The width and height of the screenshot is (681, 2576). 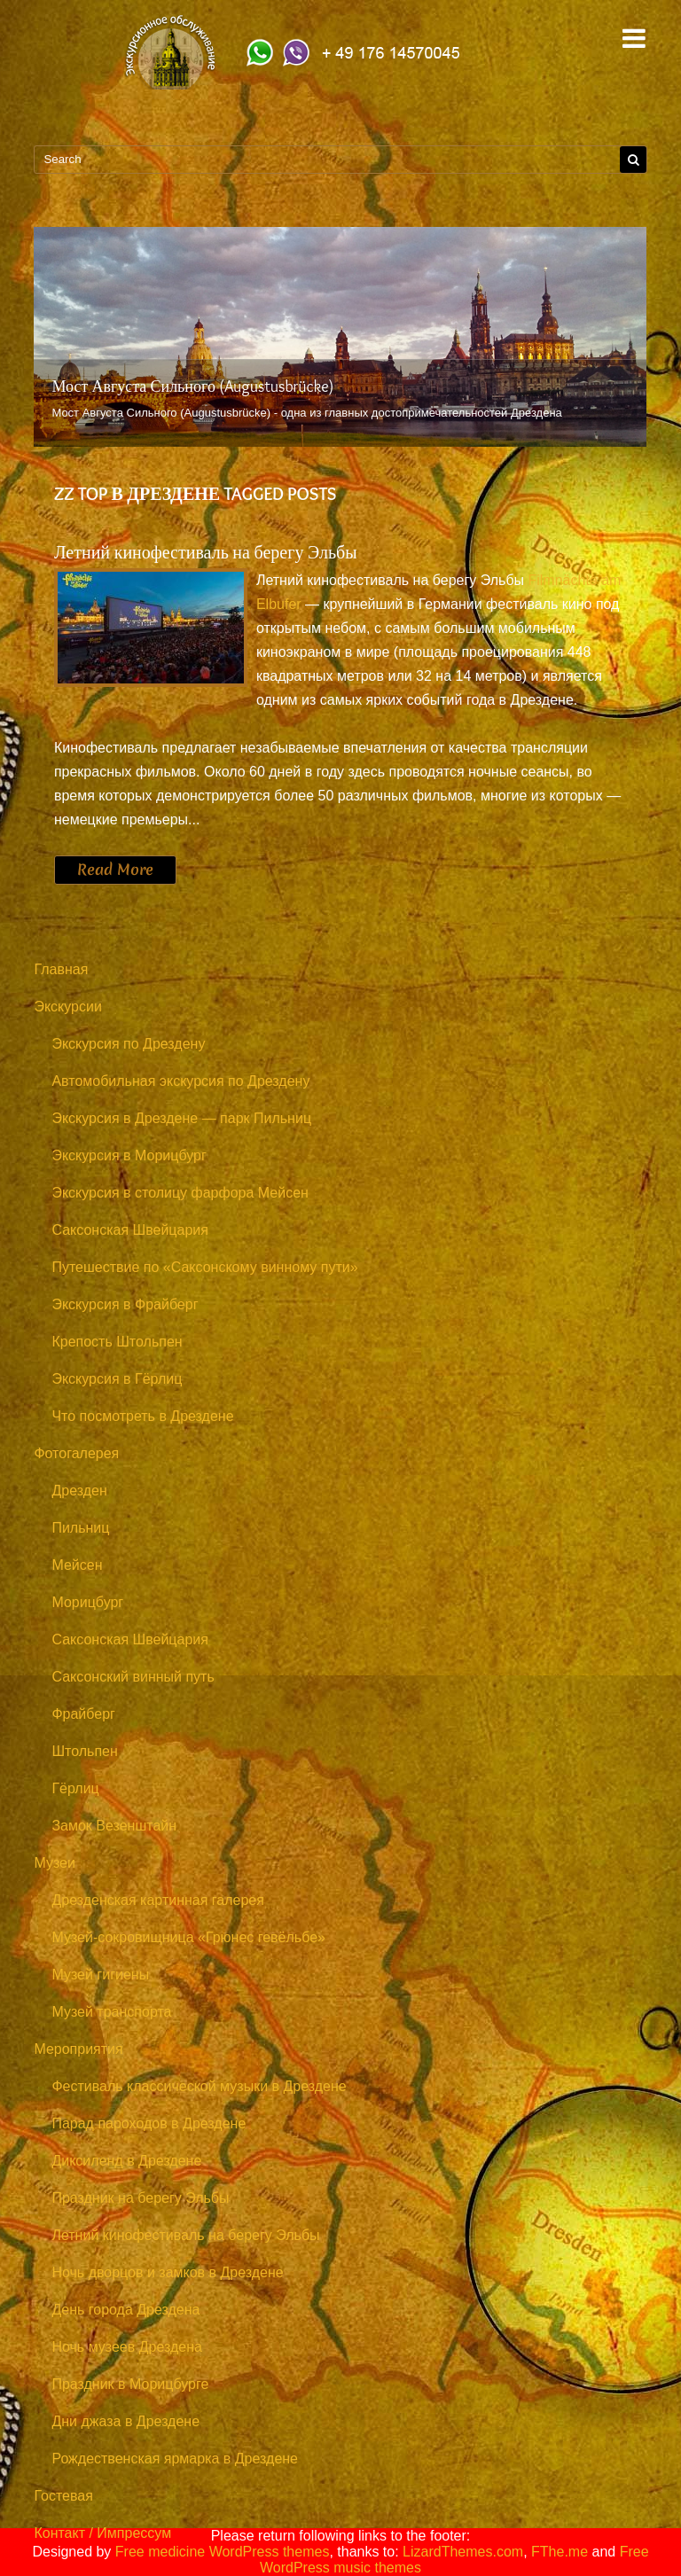 What do you see at coordinates (61, 969) in the screenshot?
I see `Главная` at bounding box center [61, 969].